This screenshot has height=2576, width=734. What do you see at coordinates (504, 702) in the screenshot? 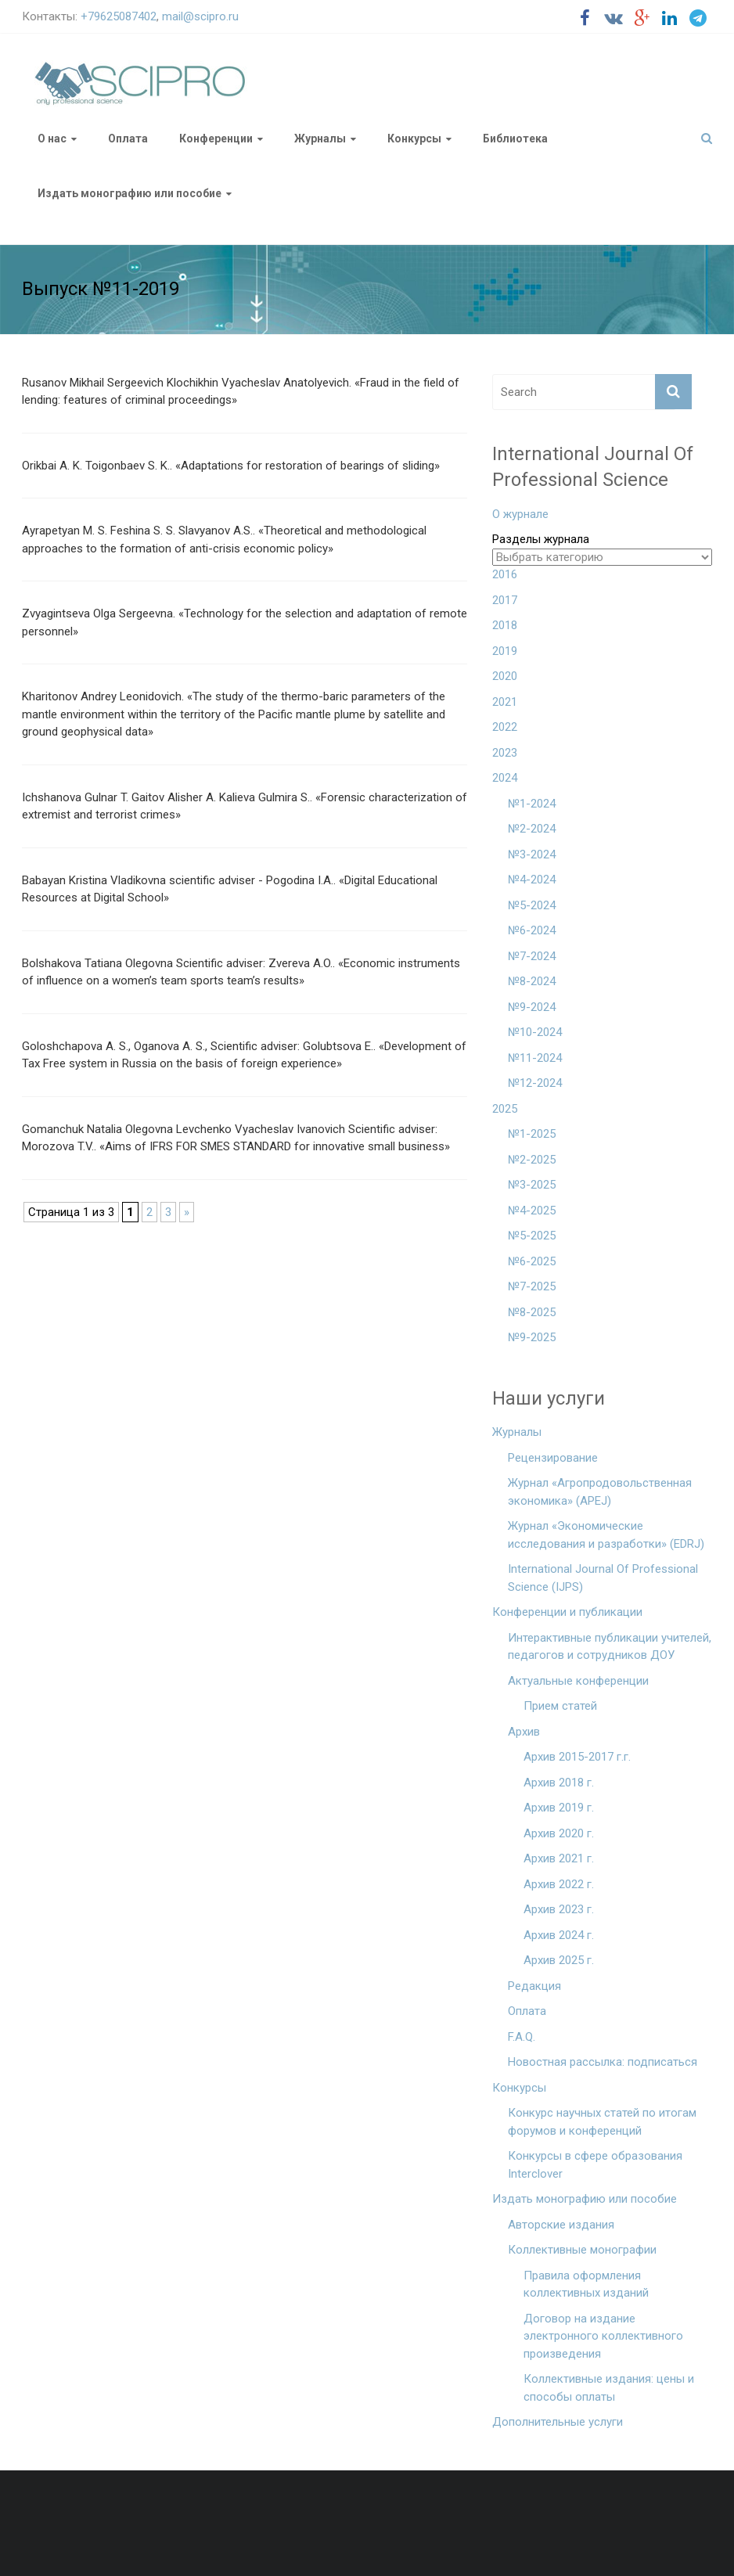
I see `2021` at bounding box center [504, 702].